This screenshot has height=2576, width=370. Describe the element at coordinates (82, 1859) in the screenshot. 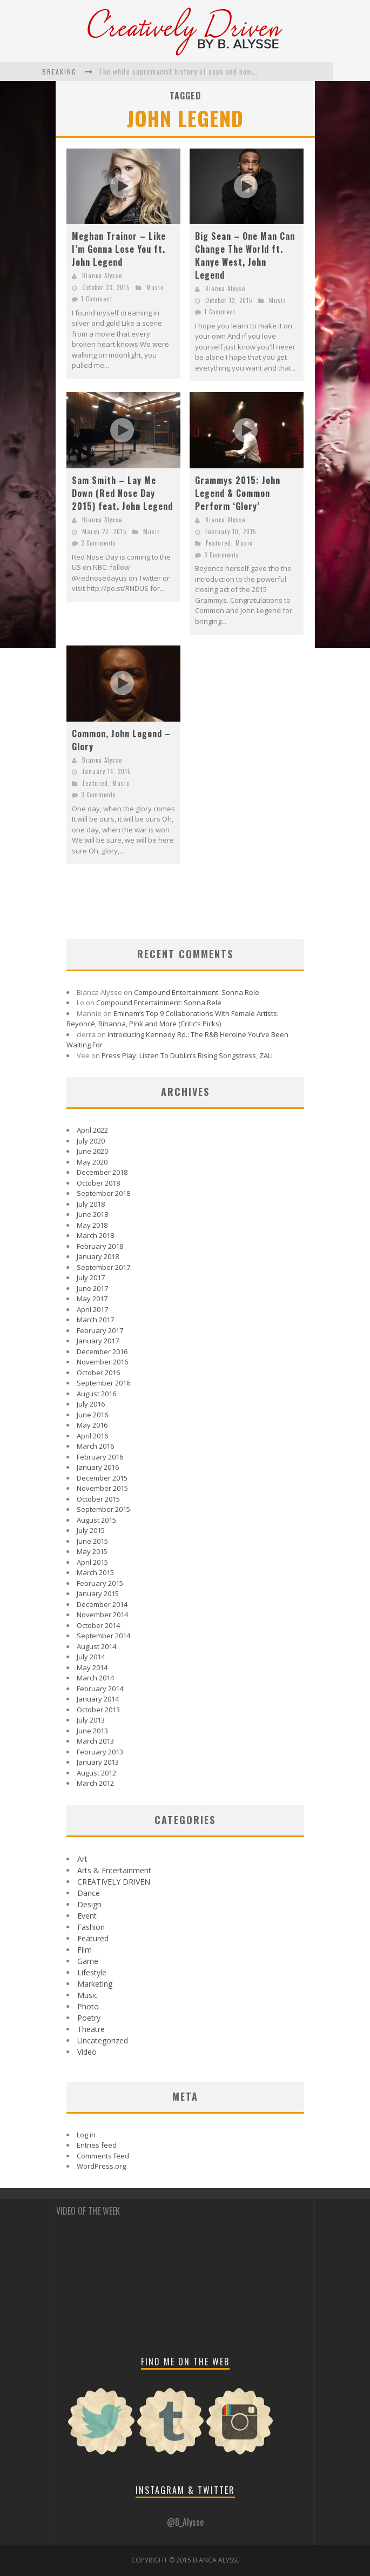

I see `Art` at that location.